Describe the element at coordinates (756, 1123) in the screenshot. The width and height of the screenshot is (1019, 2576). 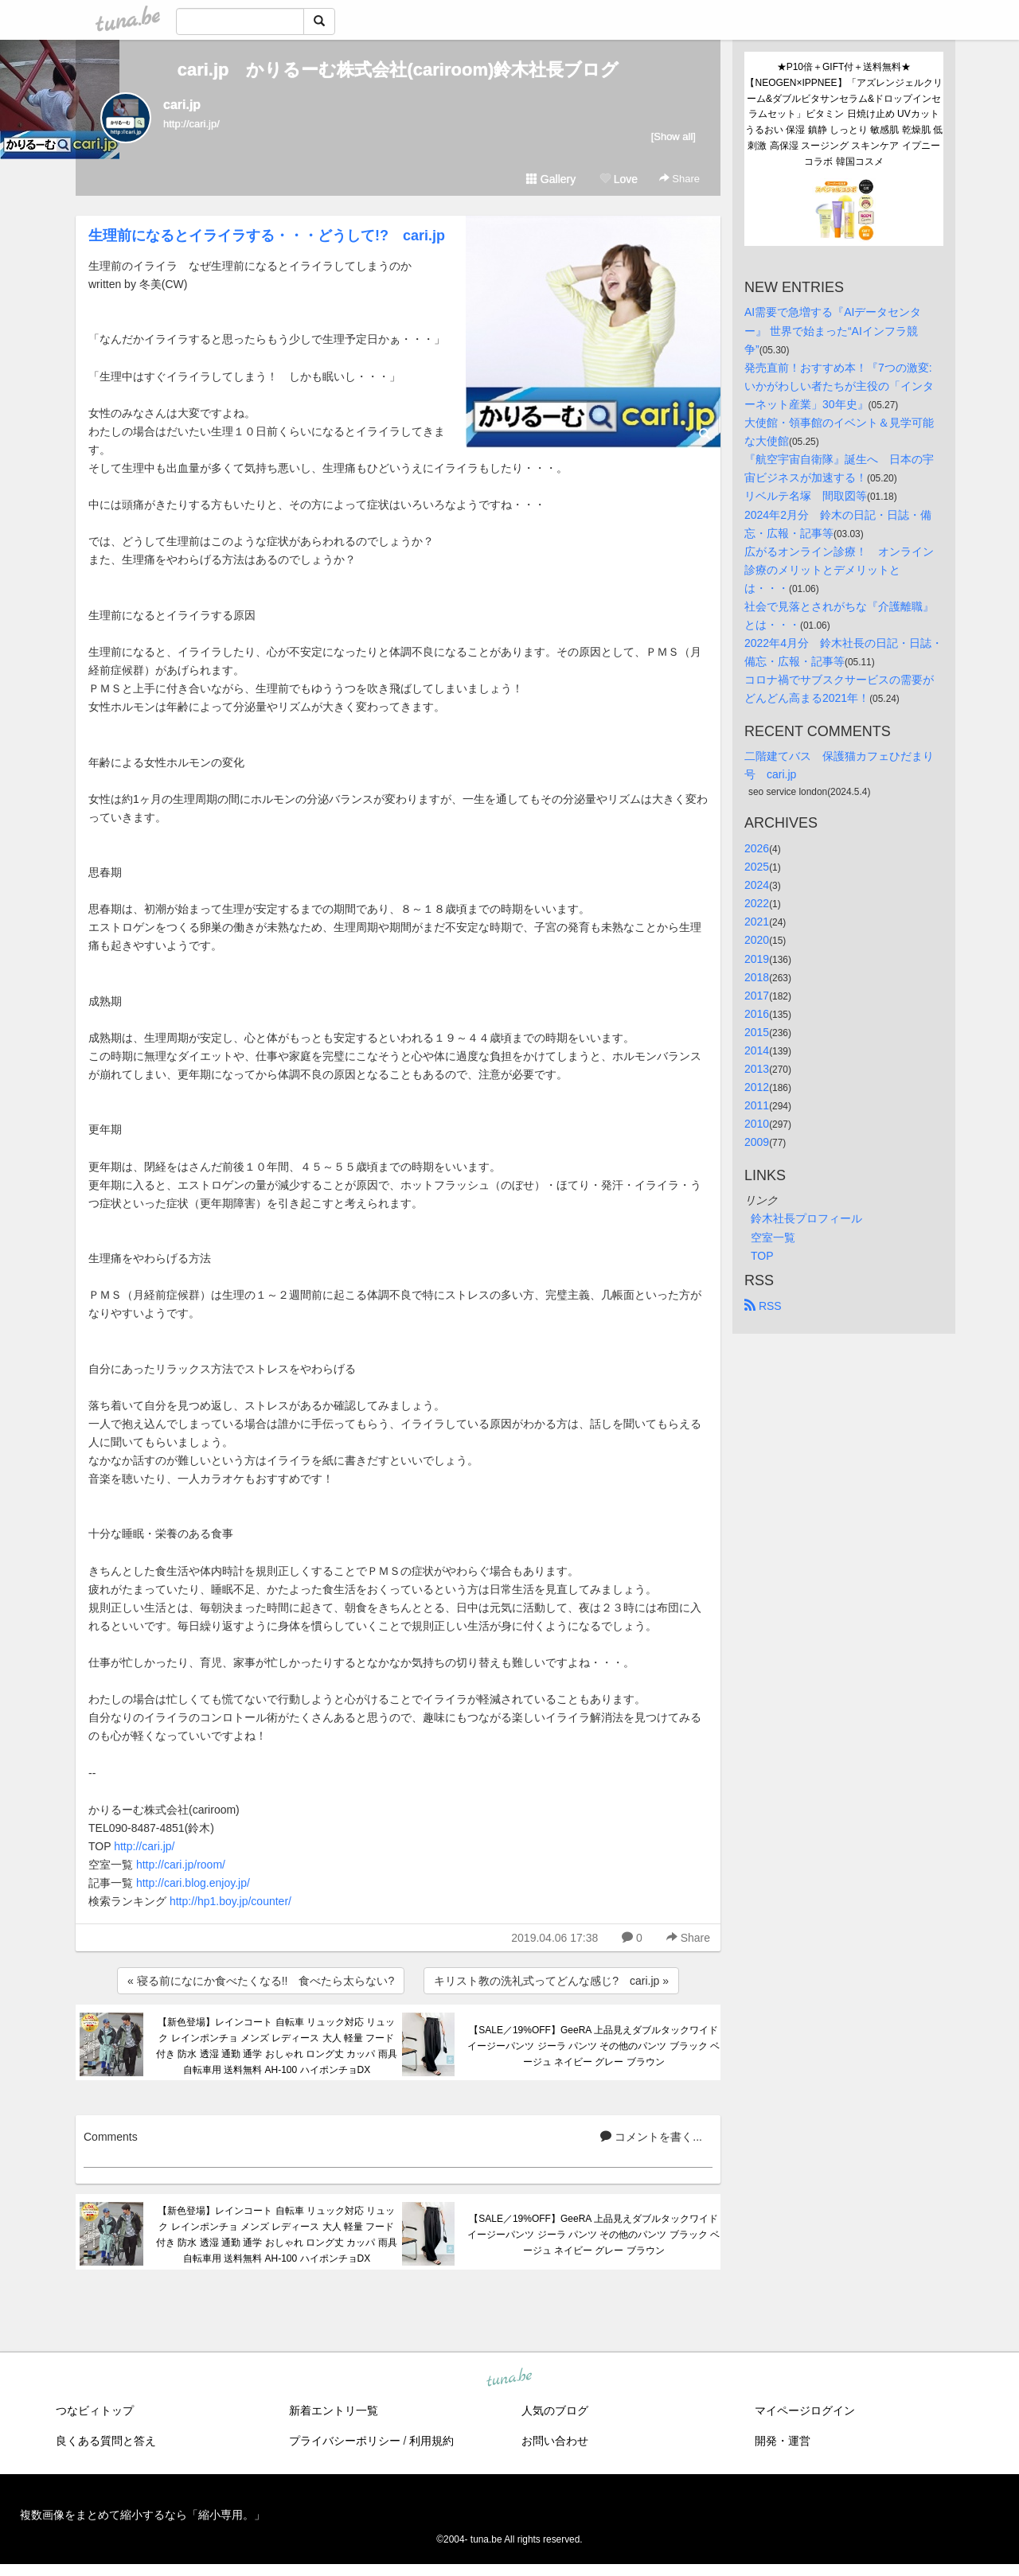
I see `2010` at that location.